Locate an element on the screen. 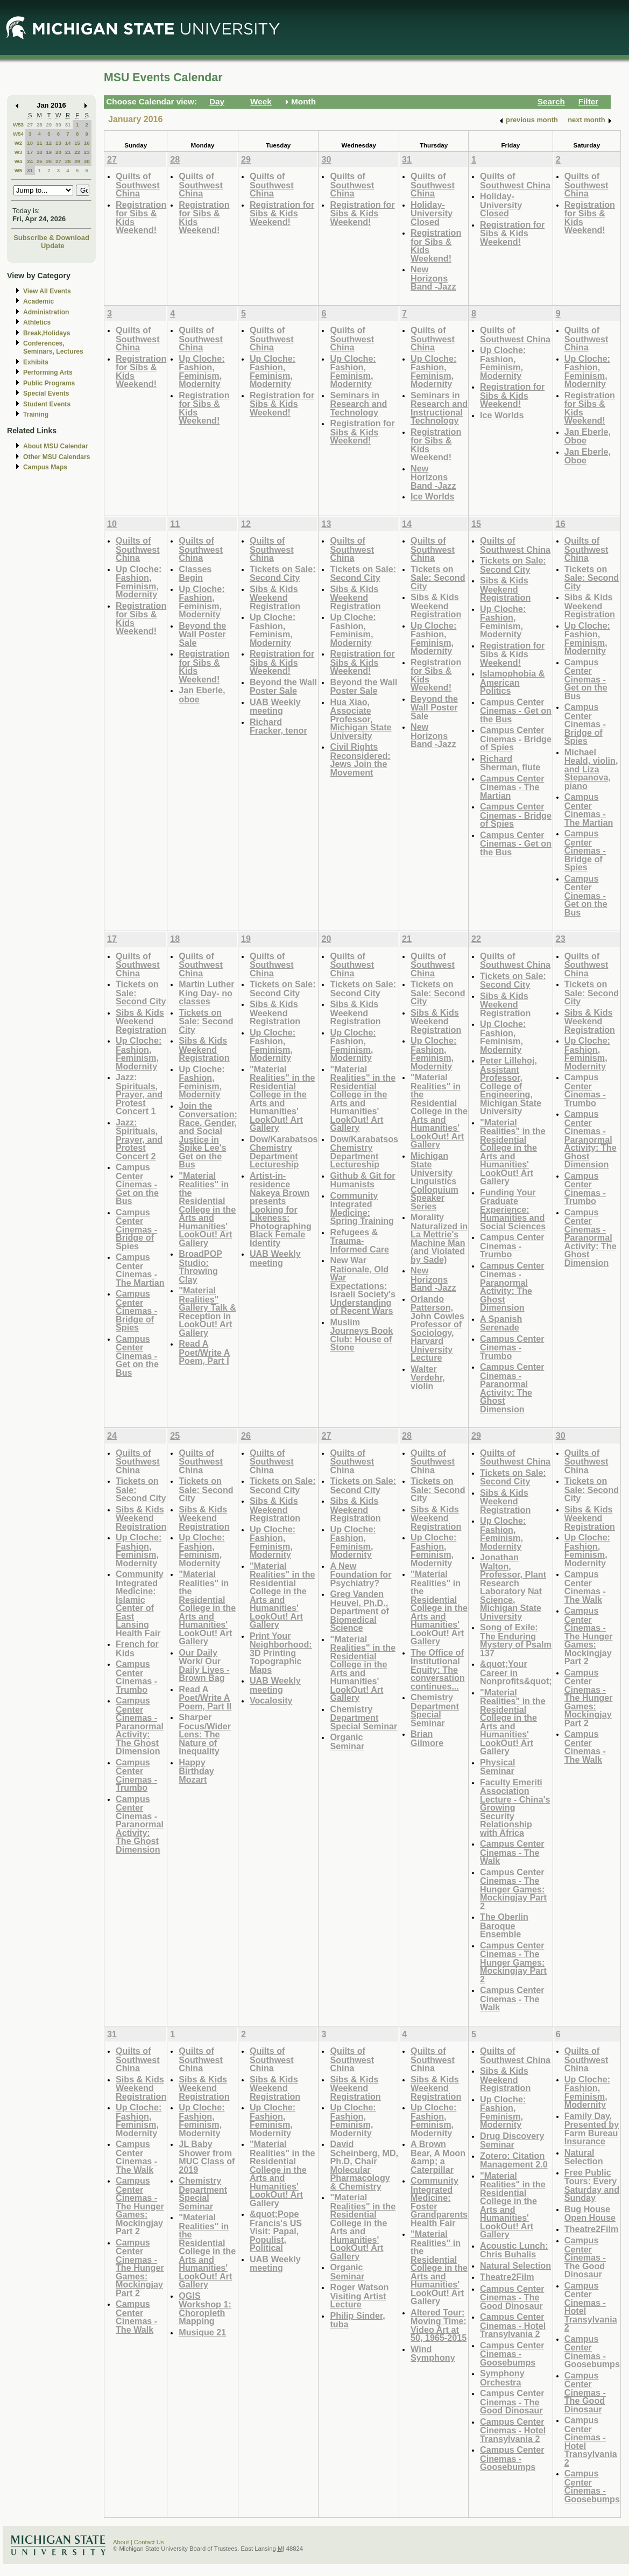 This screenshot has width=629, height=2576. W3 is located at coordinates (19, 152).